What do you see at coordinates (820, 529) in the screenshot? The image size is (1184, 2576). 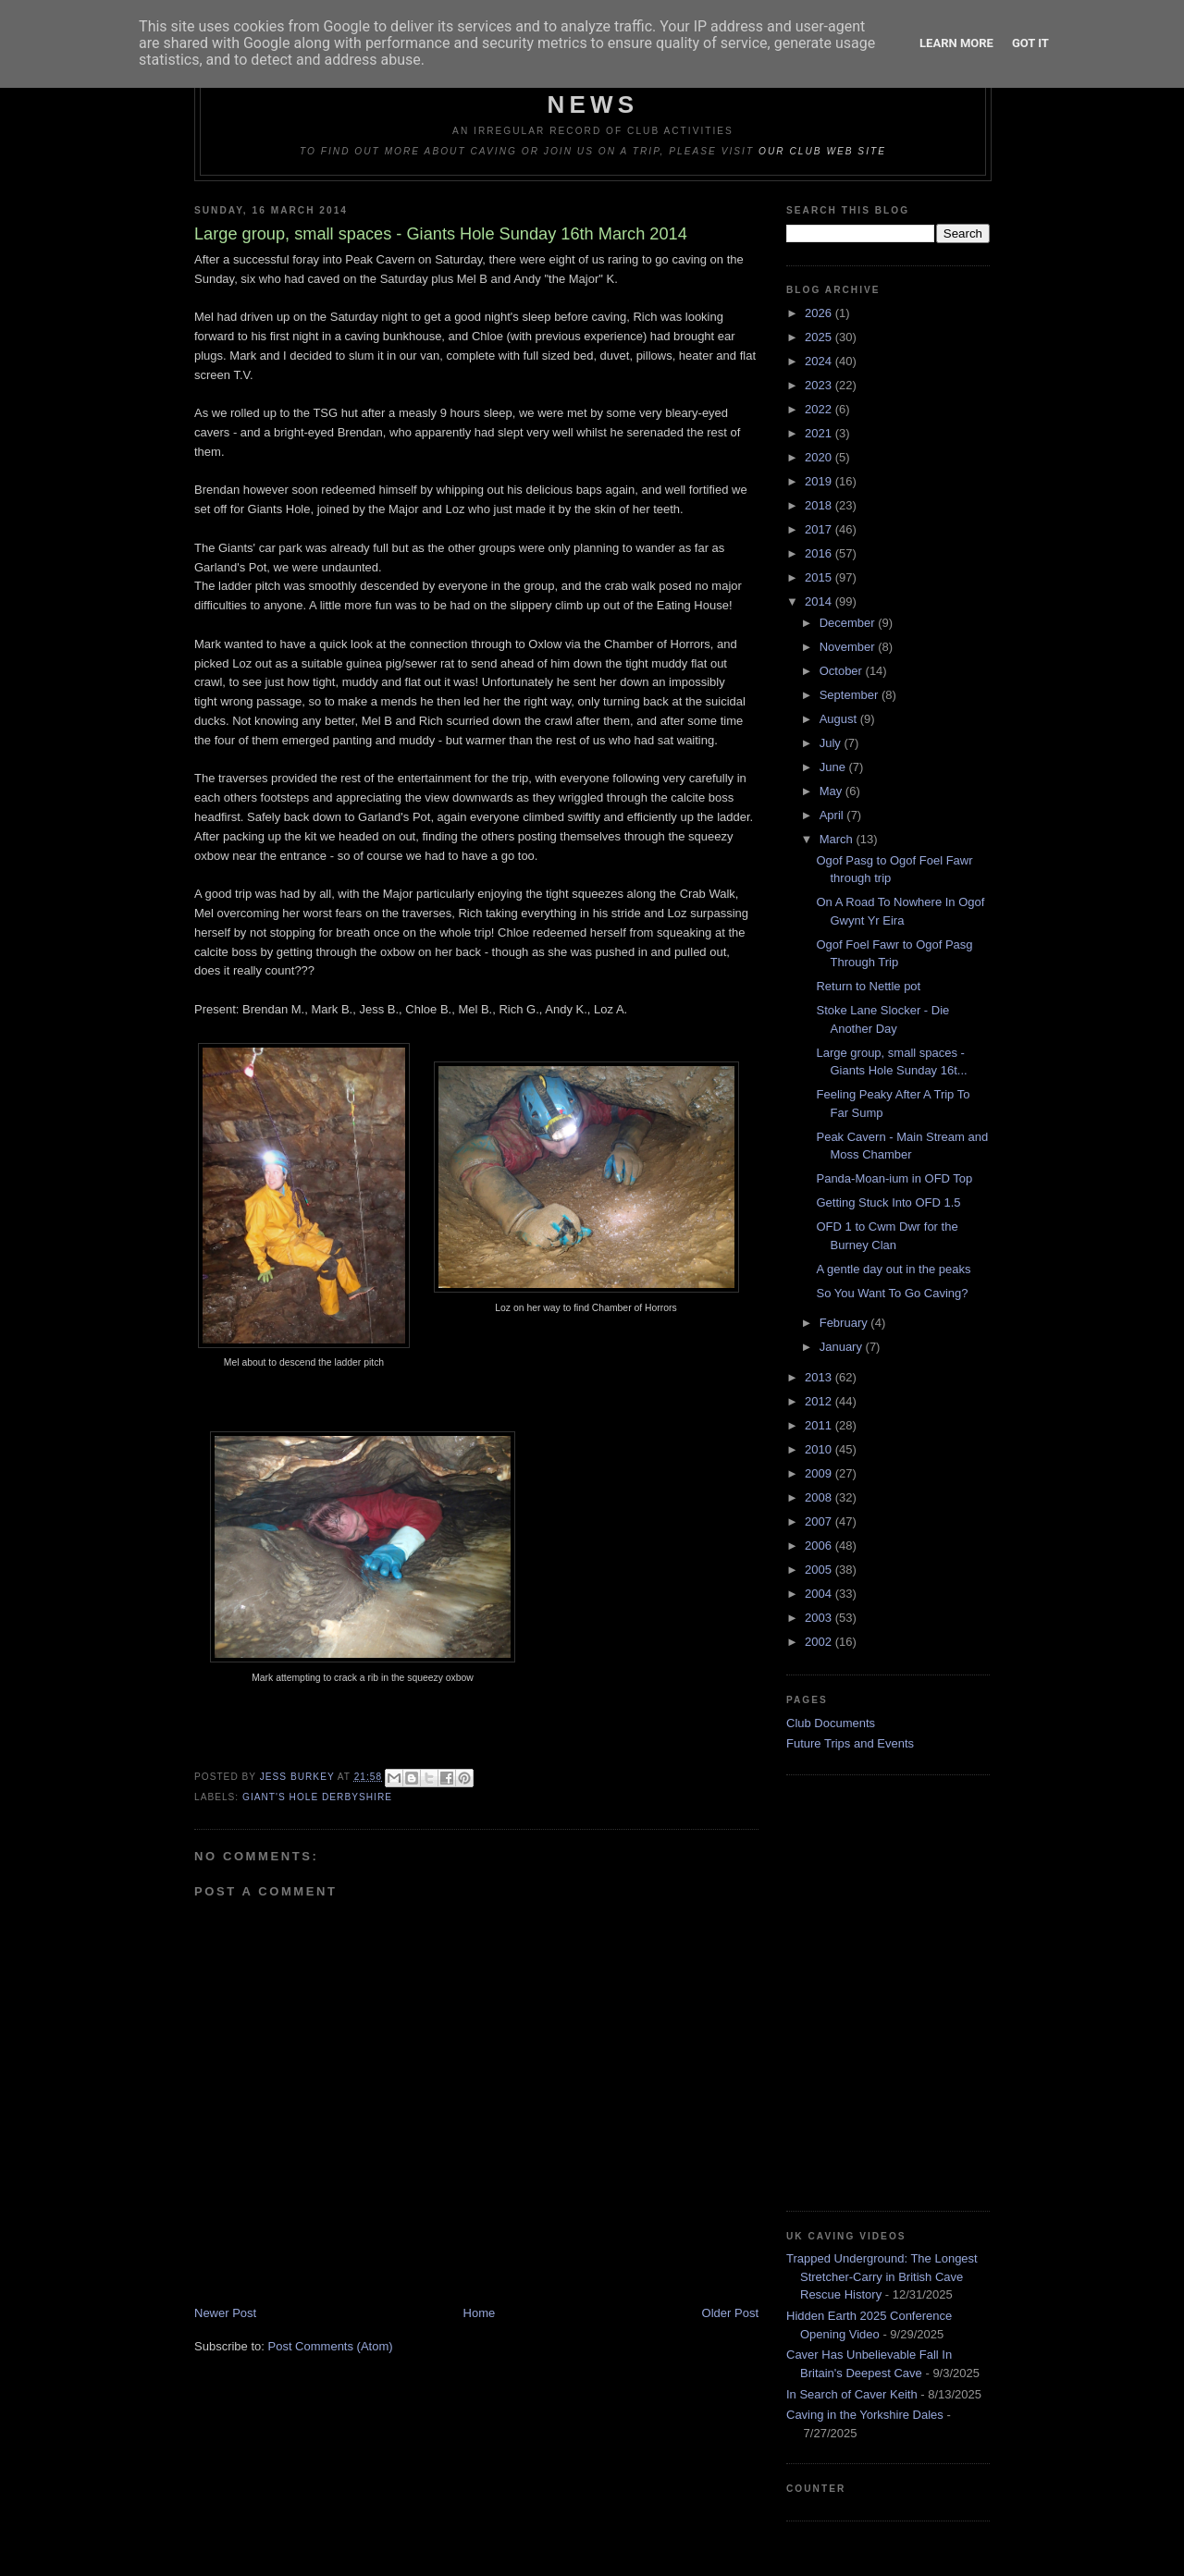 I see `2017` at bounding box center [820, 529].